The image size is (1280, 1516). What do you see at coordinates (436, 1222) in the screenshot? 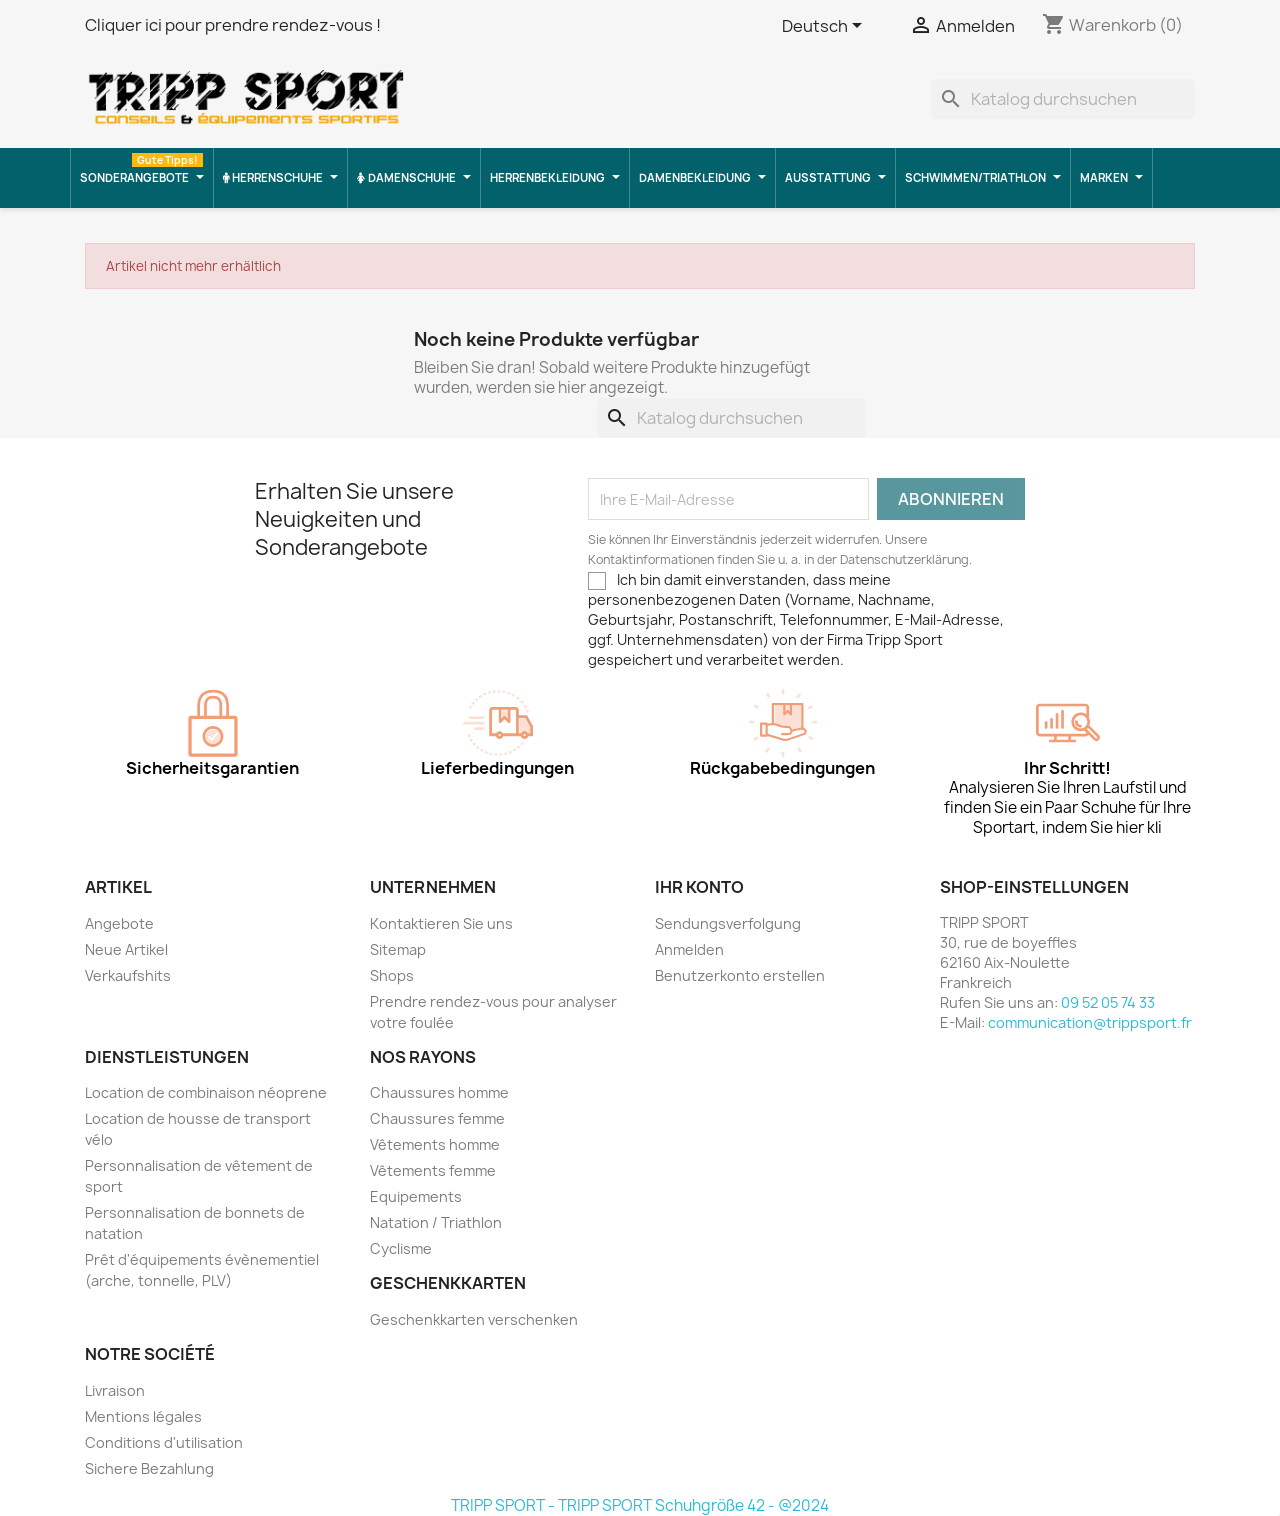
I see `Natation / Triathlon` at bounding box center [436, 1222].